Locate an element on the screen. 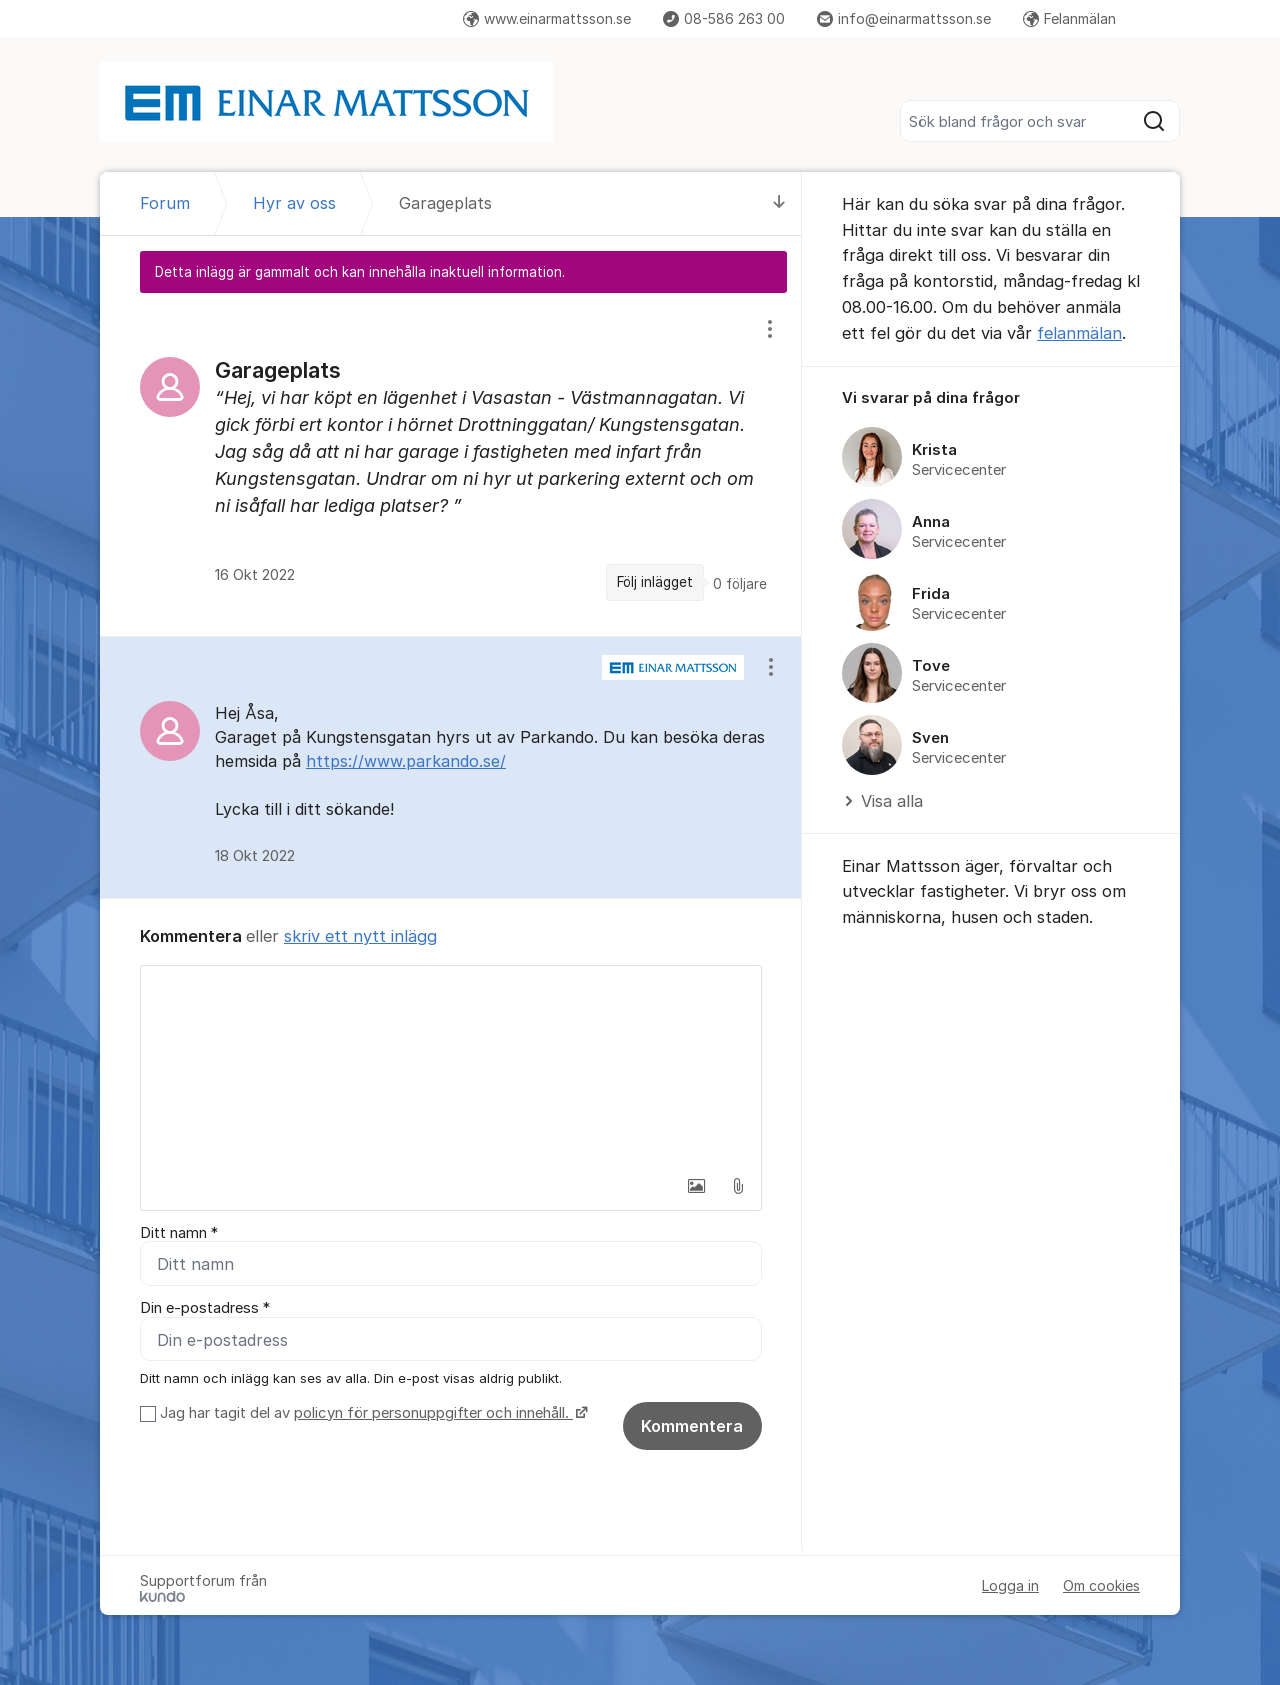 The height and width of the screenshot is (1685, 1280). https://www.parkando.se/ is located at coordinates (406, 761).